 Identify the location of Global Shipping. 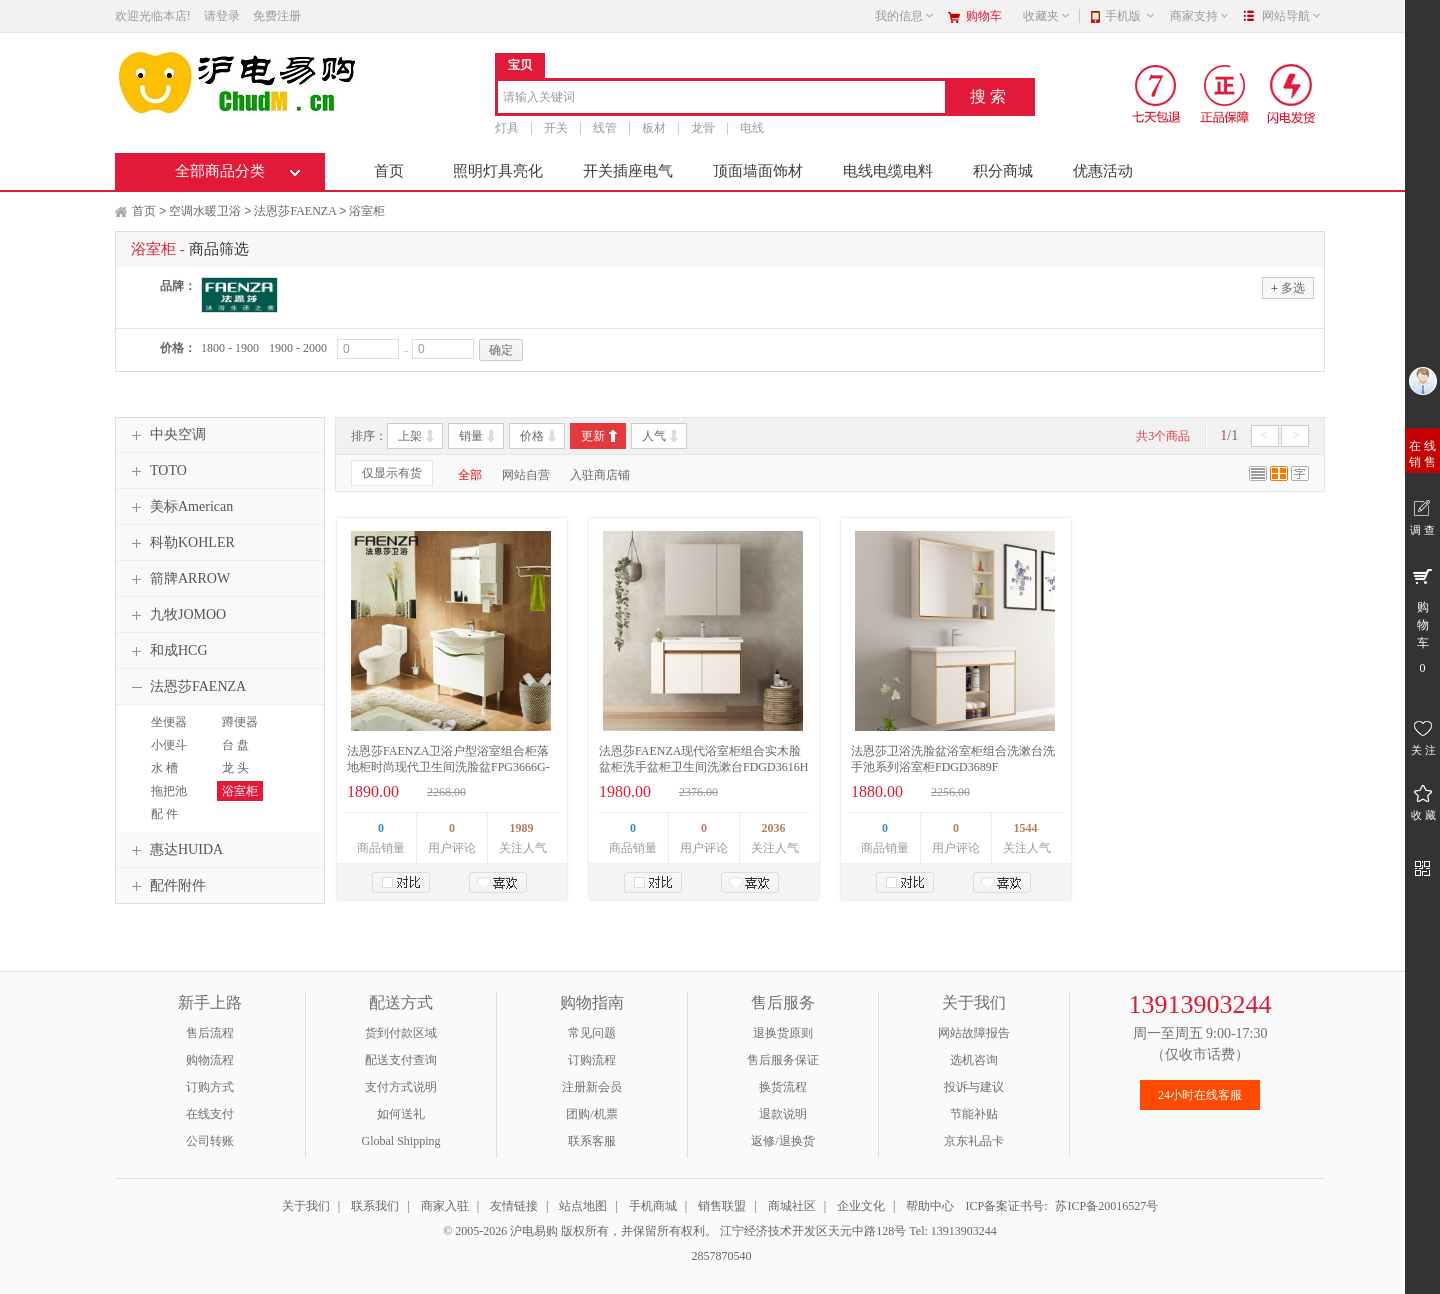
(400, 1141).